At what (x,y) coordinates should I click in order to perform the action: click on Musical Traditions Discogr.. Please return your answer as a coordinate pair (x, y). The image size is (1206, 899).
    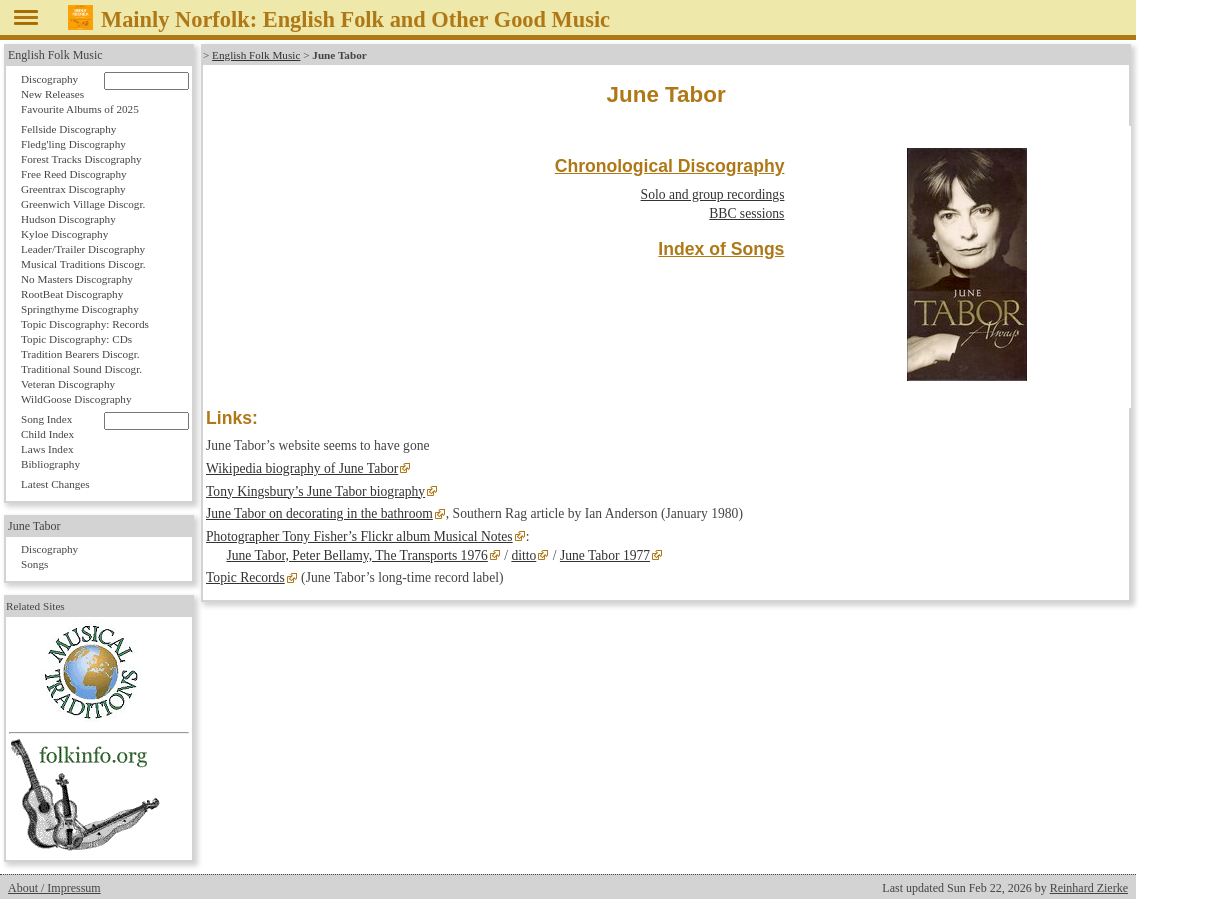
    Looking at the image, I should click on (83, 264).